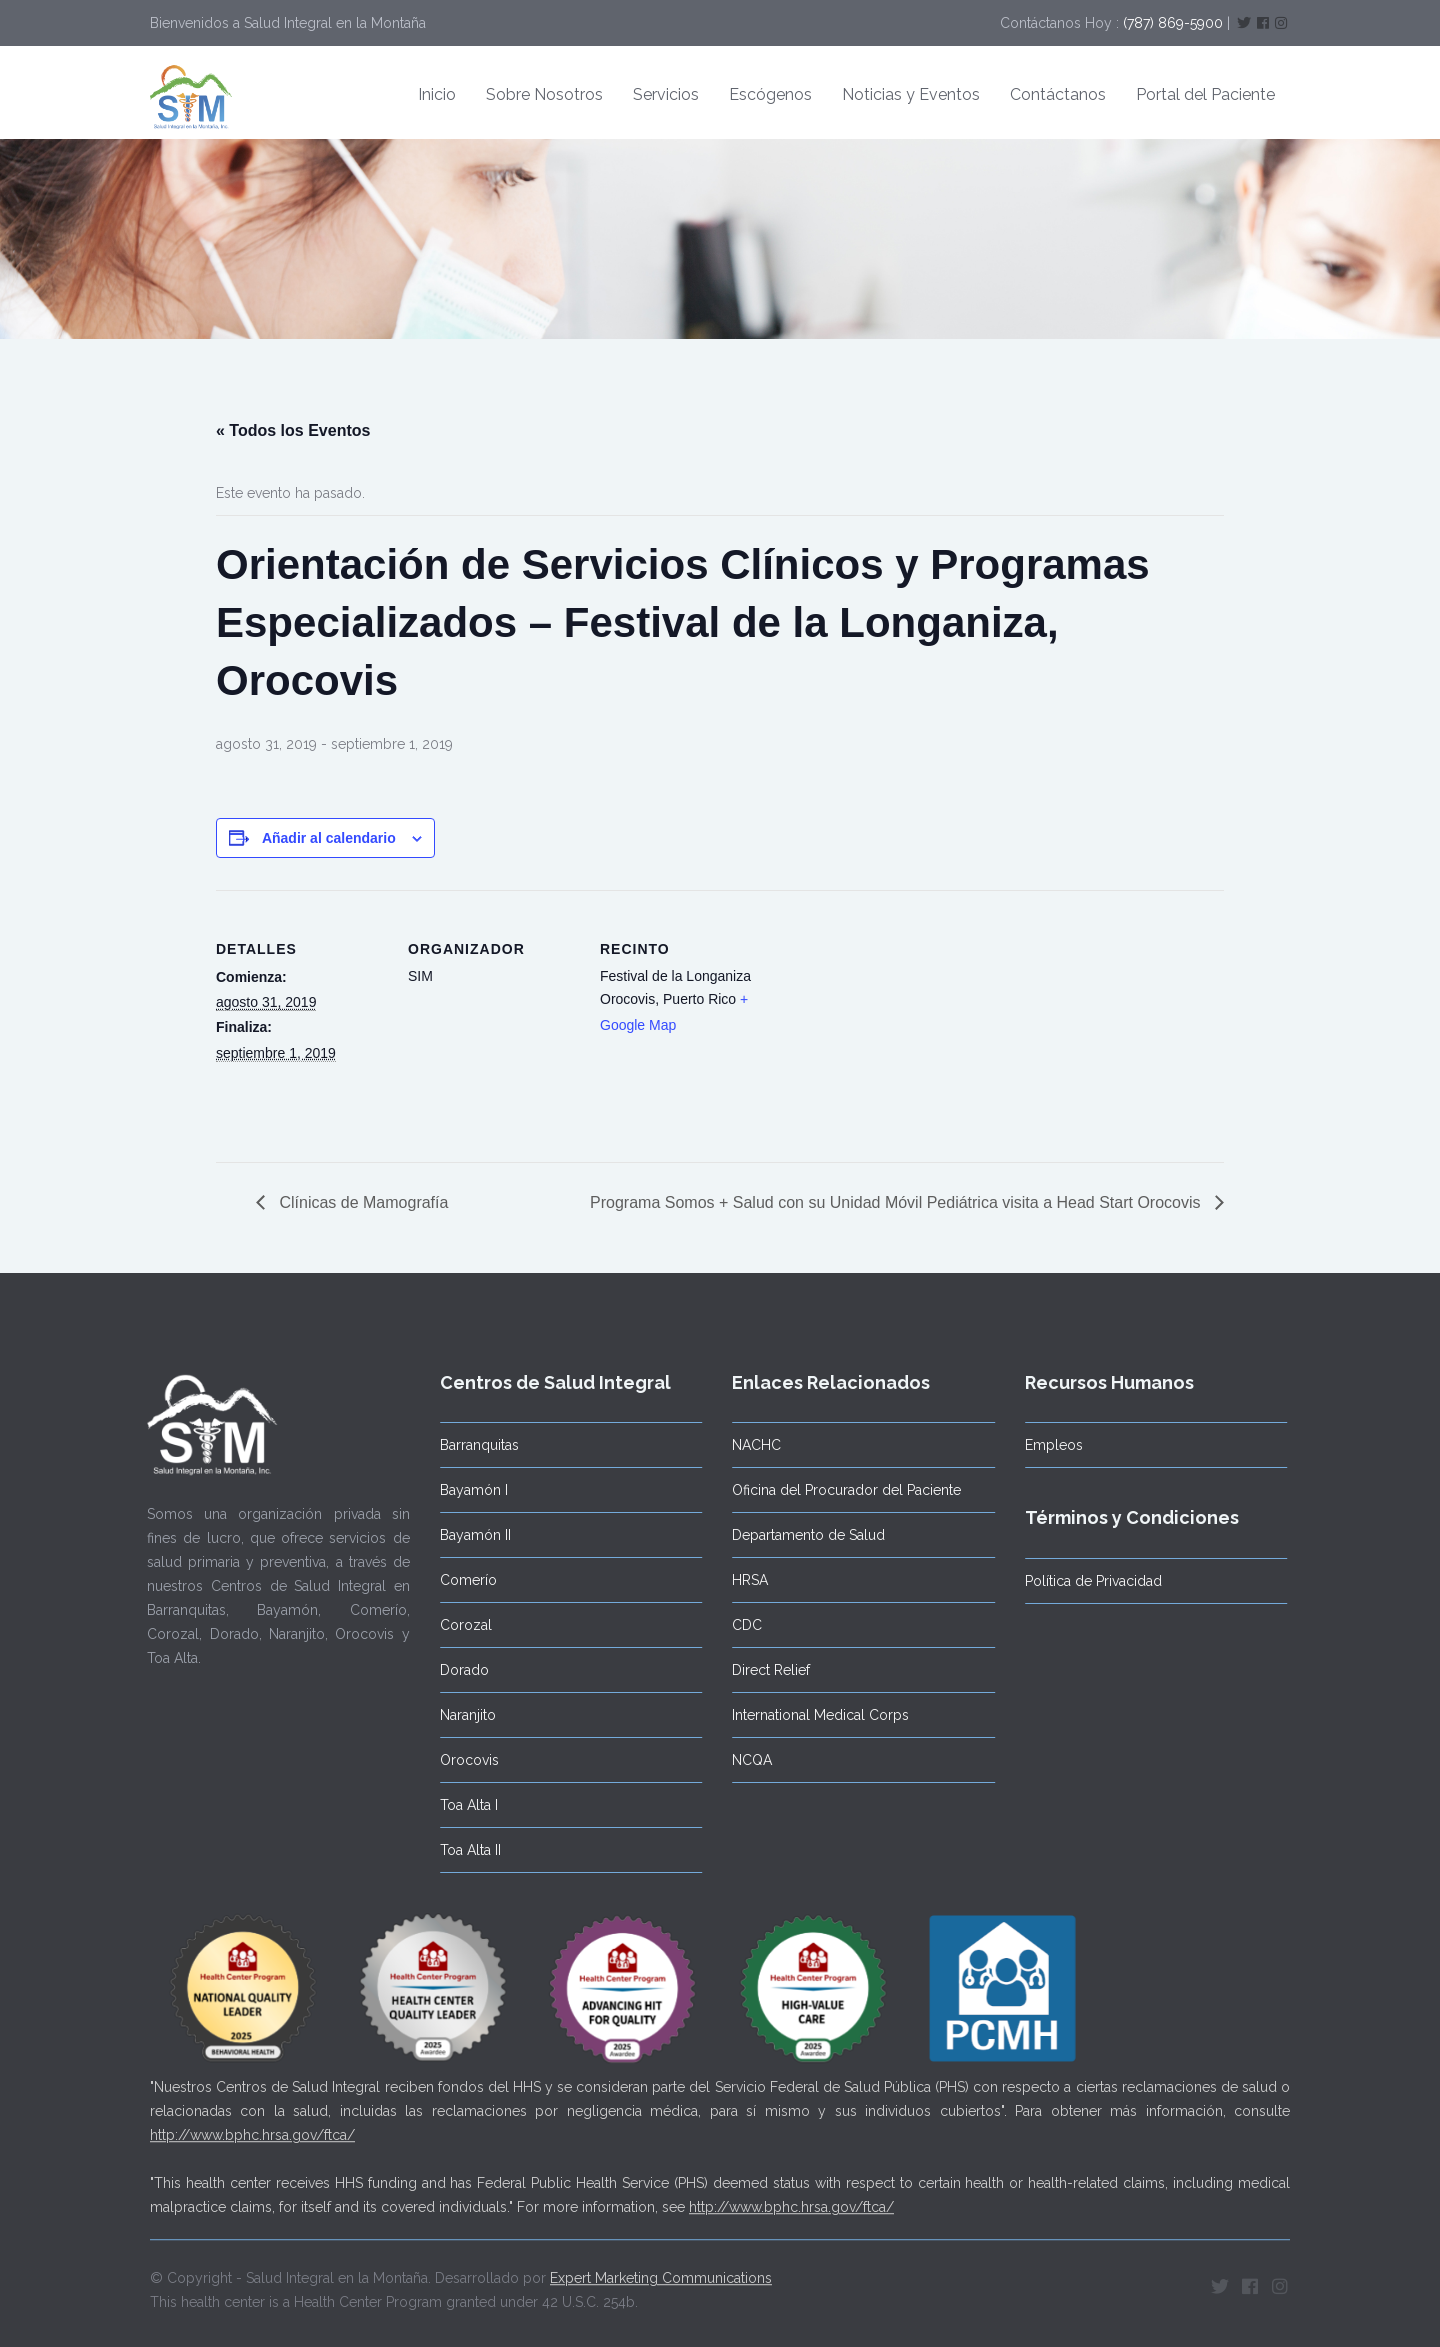  What do you see at coordinates (329, 838) in the screenshot?
I see `Añadir al calendario [Ver enlaces para añadir eventos al calendario]` at bounding box center [329, 838].